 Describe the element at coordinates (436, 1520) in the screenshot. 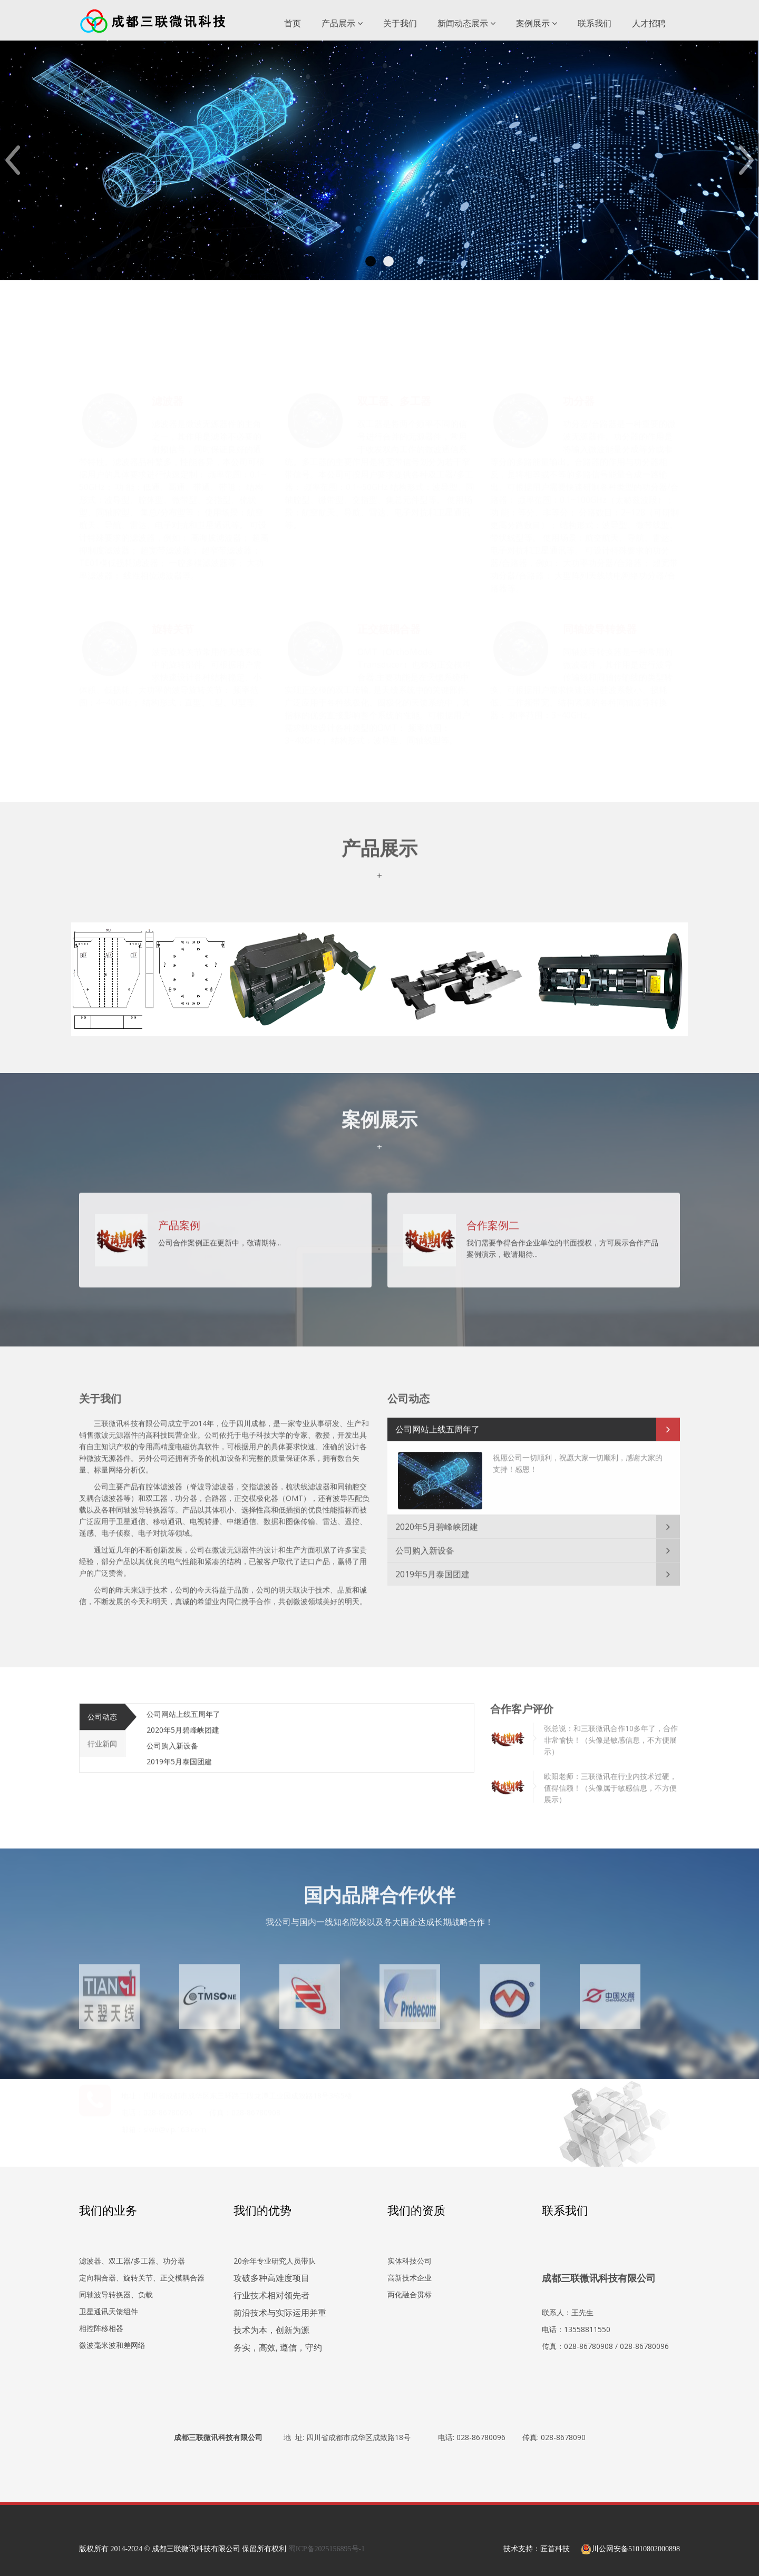

I see `2020年5月碧峰峡团建` at that location.